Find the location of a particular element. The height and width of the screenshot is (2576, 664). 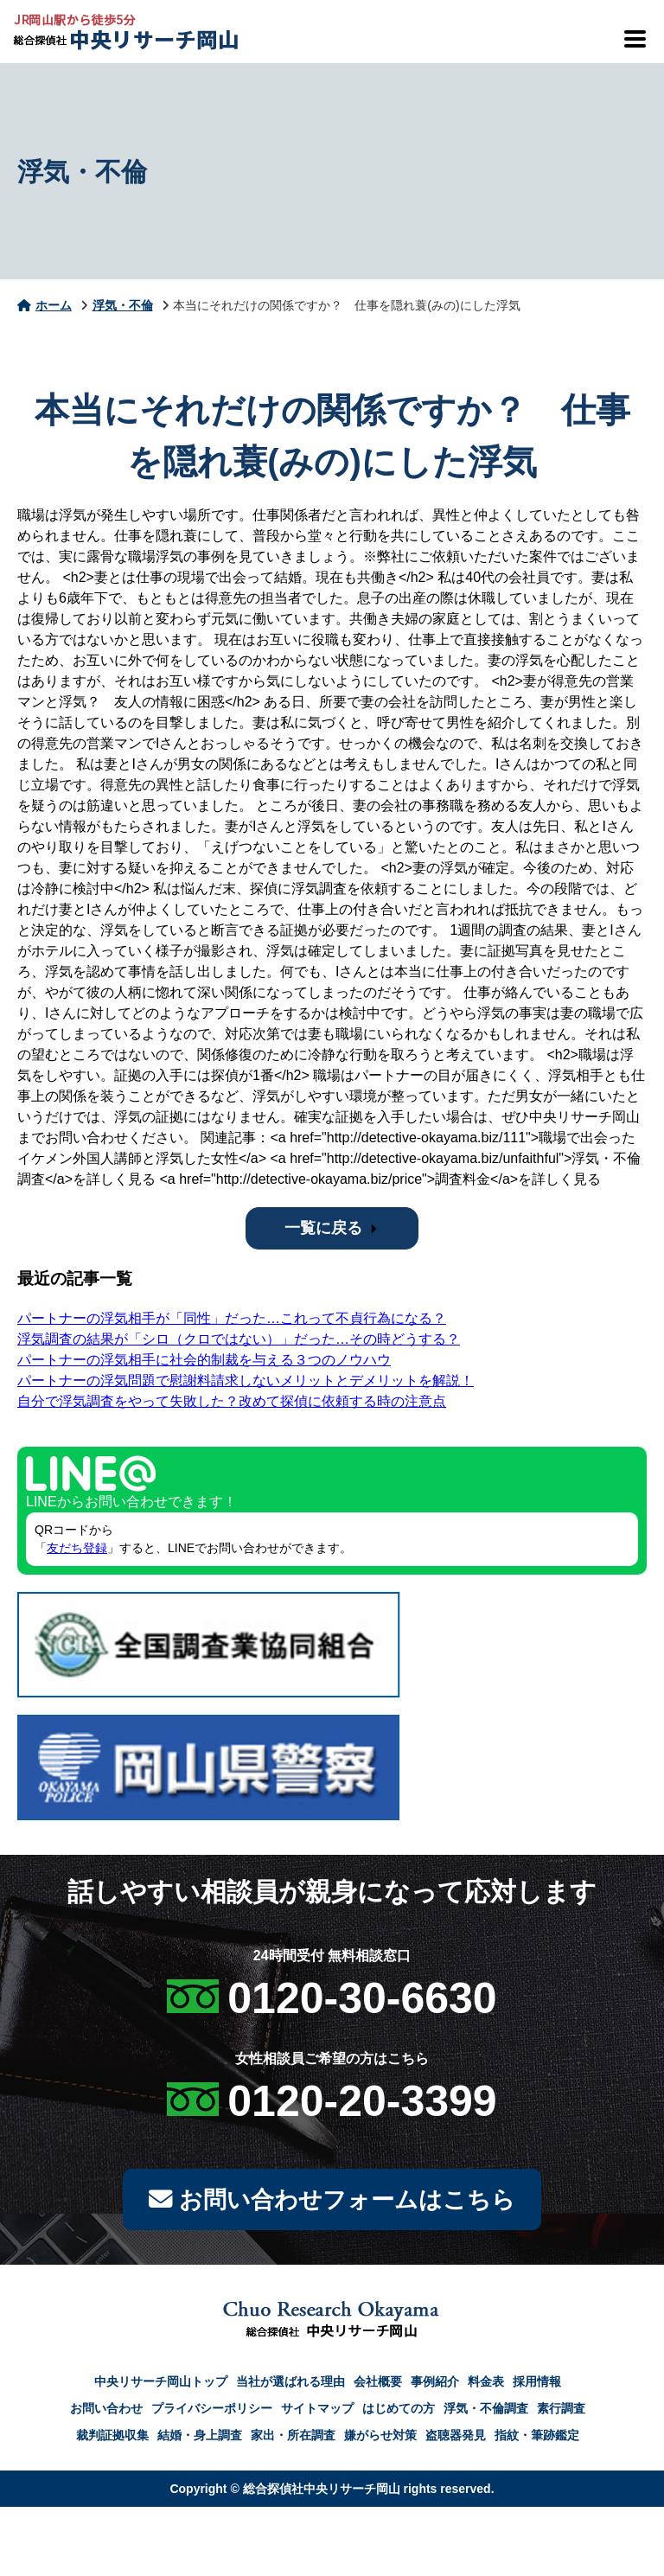

サイトマップ is located at coordinates (317, 2412).